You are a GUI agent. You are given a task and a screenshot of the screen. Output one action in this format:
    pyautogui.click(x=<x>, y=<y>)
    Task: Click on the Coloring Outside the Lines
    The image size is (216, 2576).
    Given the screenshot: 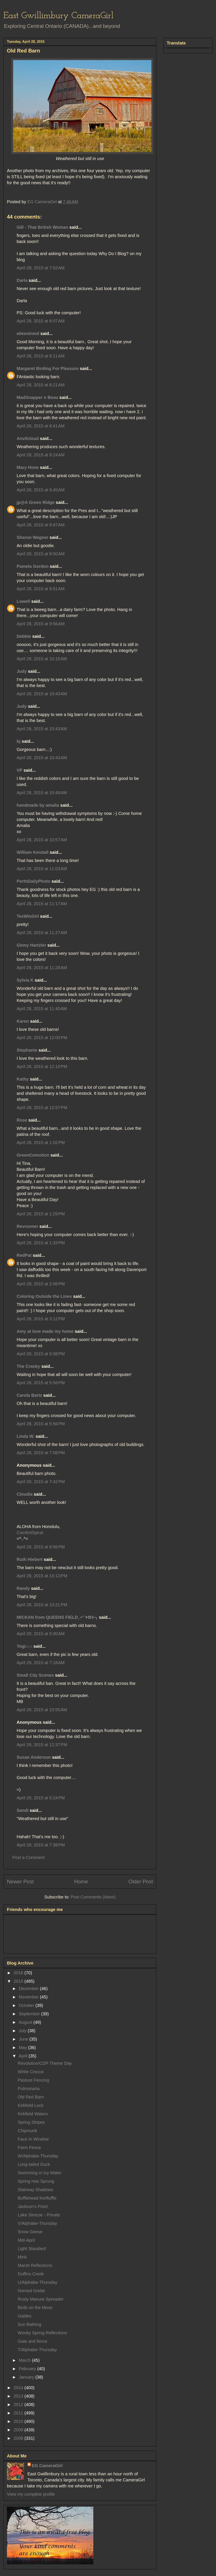 What is the action you would take?
    pyautogui.click(x=44, y=1296)
    